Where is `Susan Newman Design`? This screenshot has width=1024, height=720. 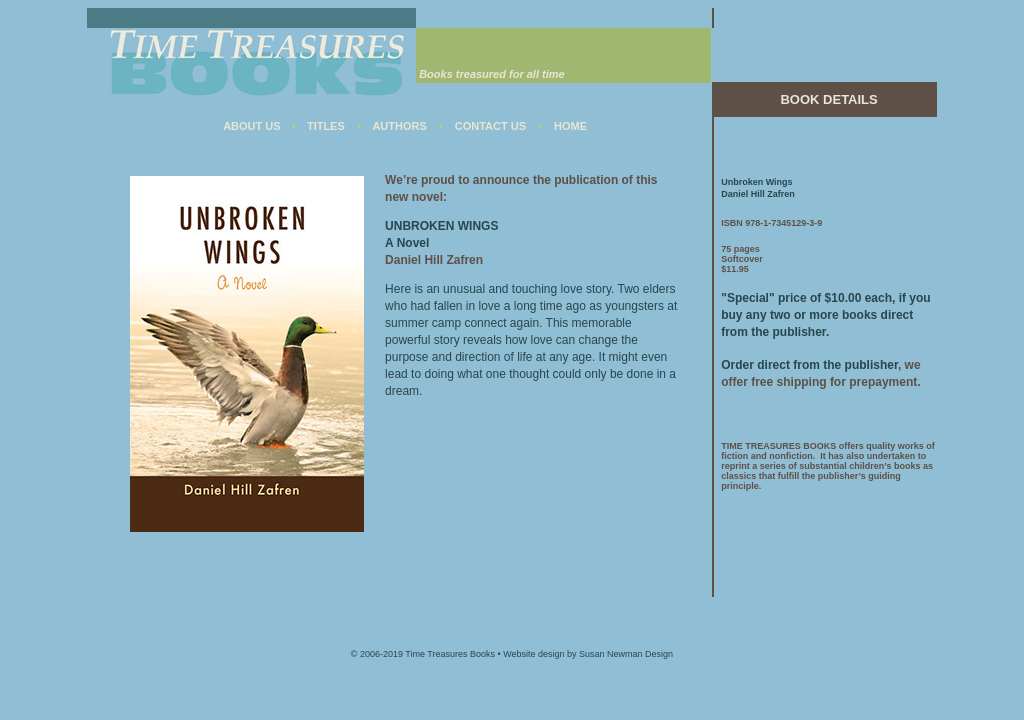
Susan Newman Design is located at coordinates (626, 654).